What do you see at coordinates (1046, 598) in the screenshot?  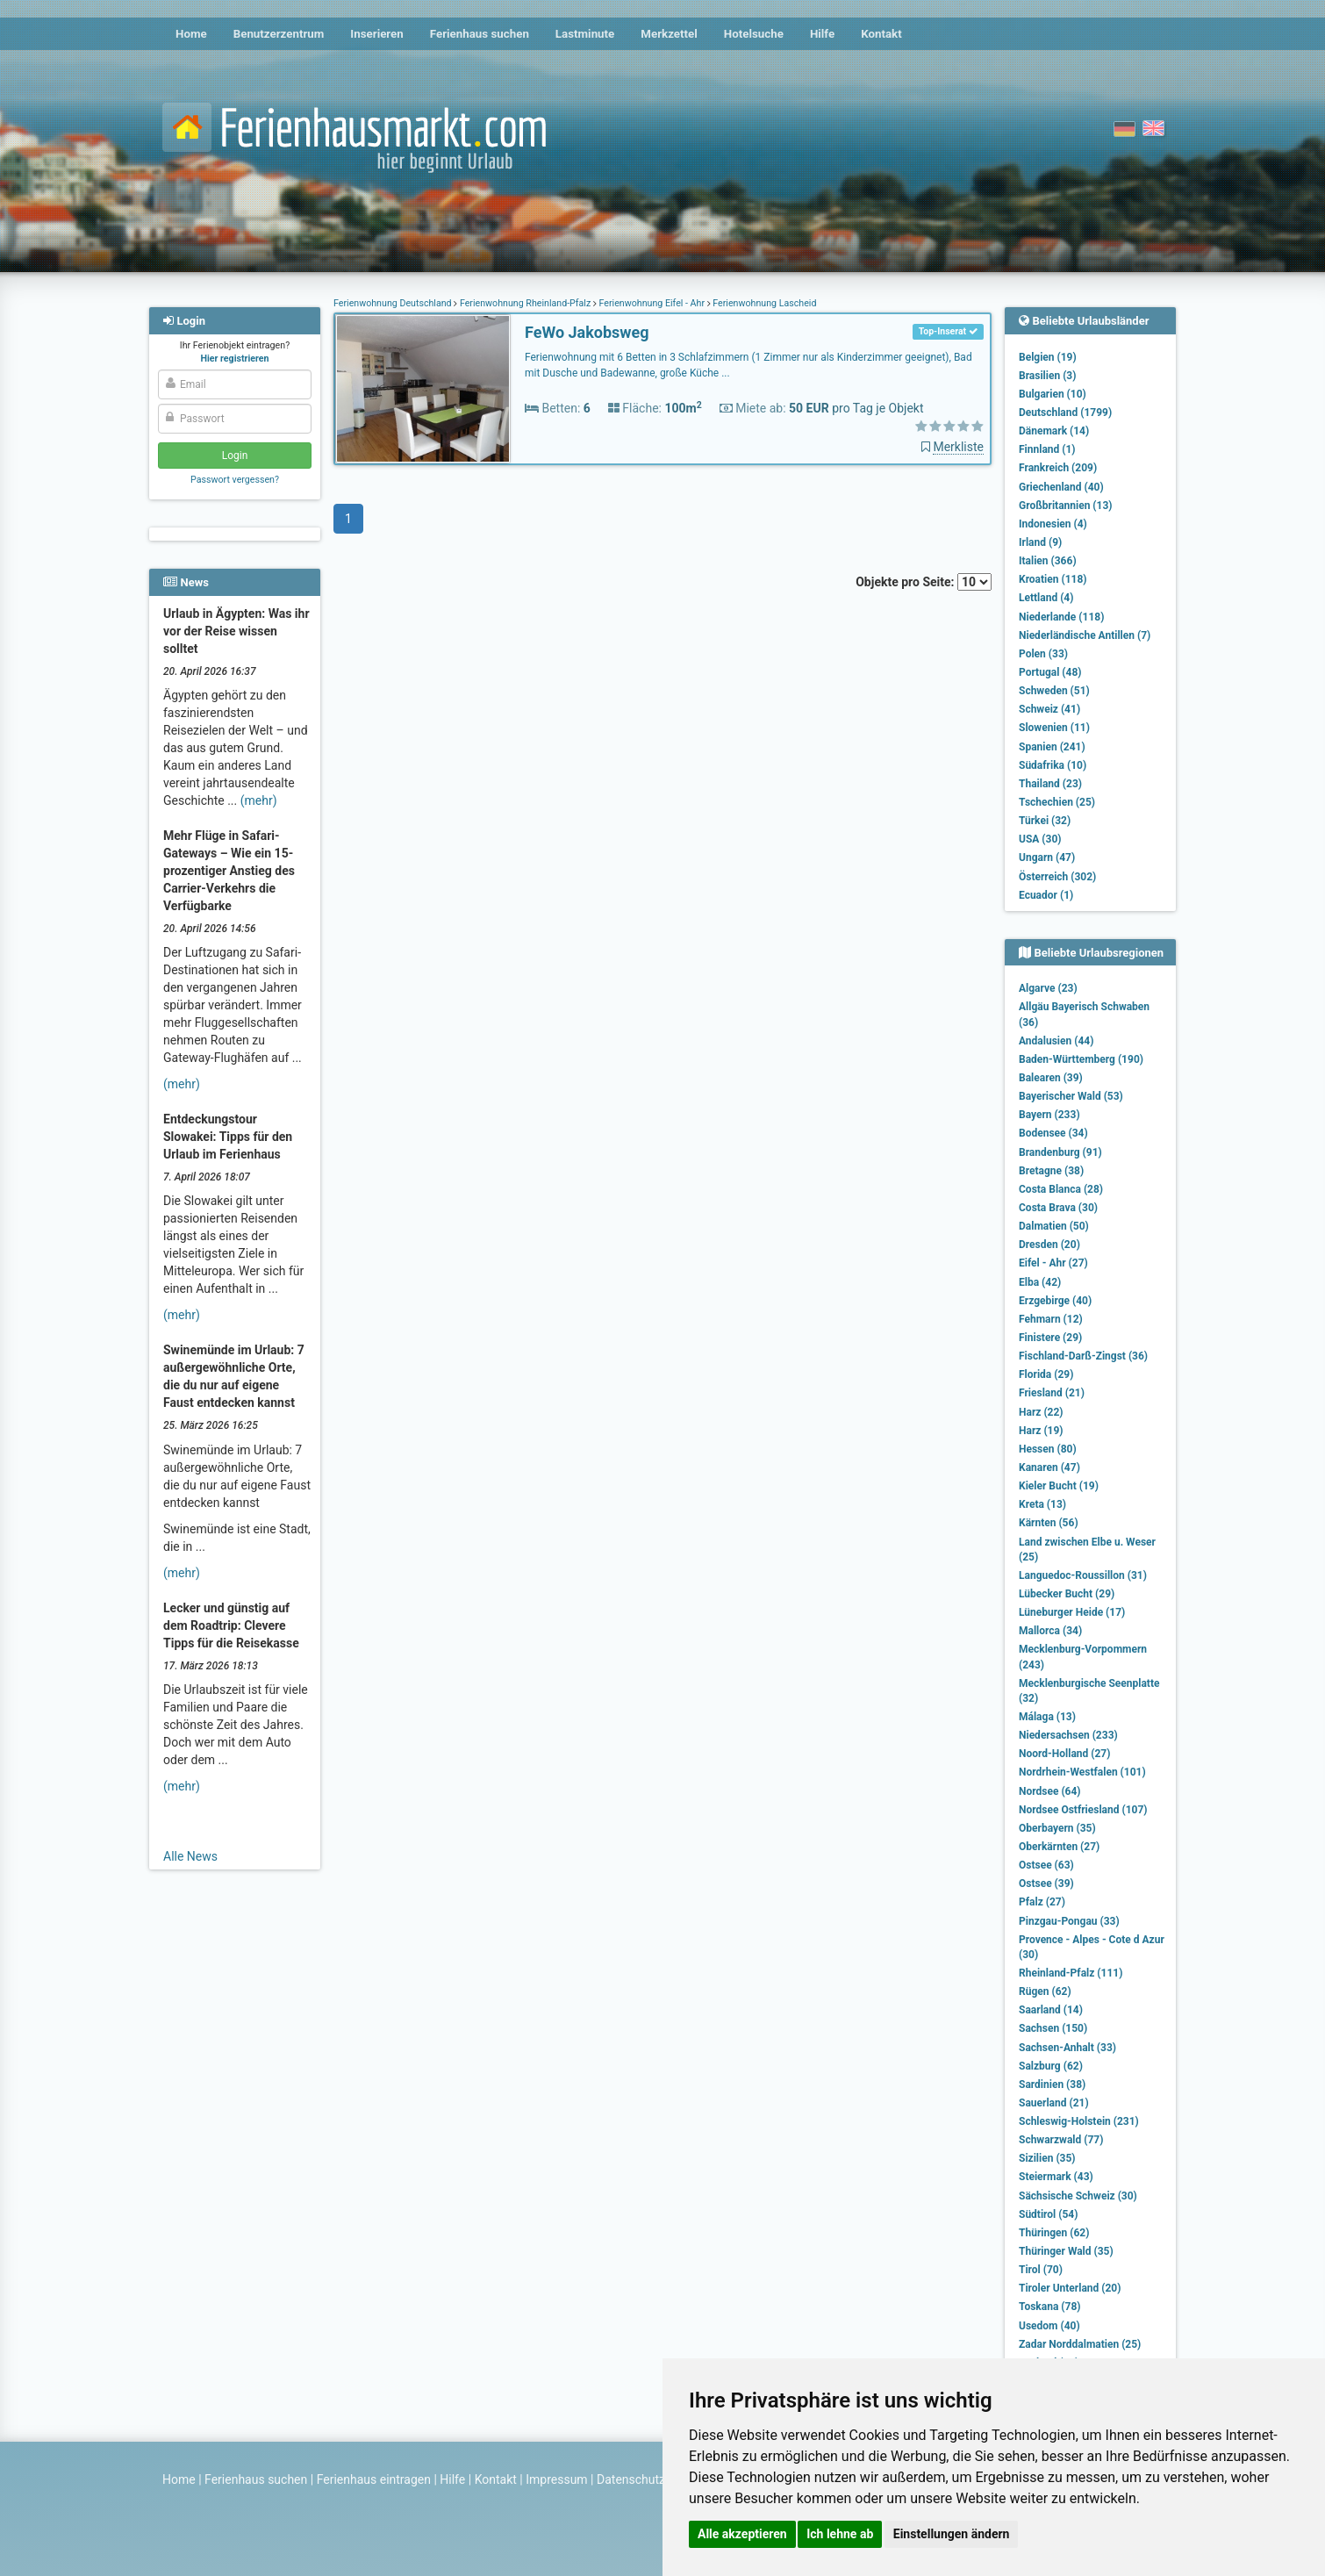 I see `Lettland (4)` at bounding box center [1046, 598].